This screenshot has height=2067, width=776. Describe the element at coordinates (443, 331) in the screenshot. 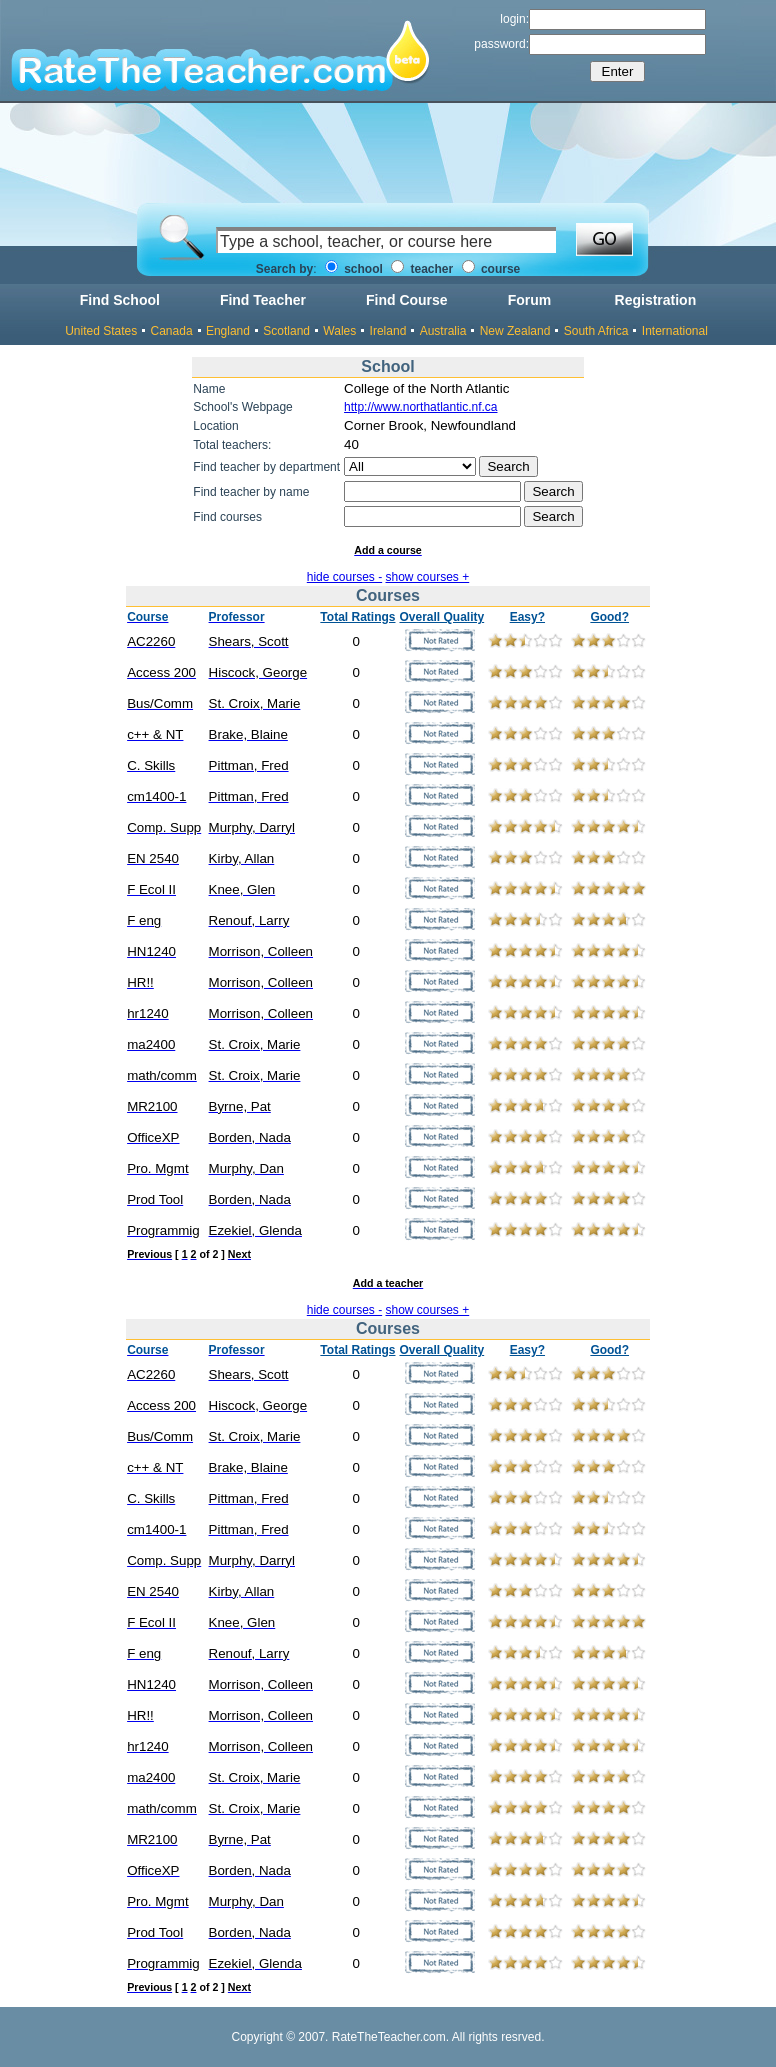

I see `Australia` at that location.